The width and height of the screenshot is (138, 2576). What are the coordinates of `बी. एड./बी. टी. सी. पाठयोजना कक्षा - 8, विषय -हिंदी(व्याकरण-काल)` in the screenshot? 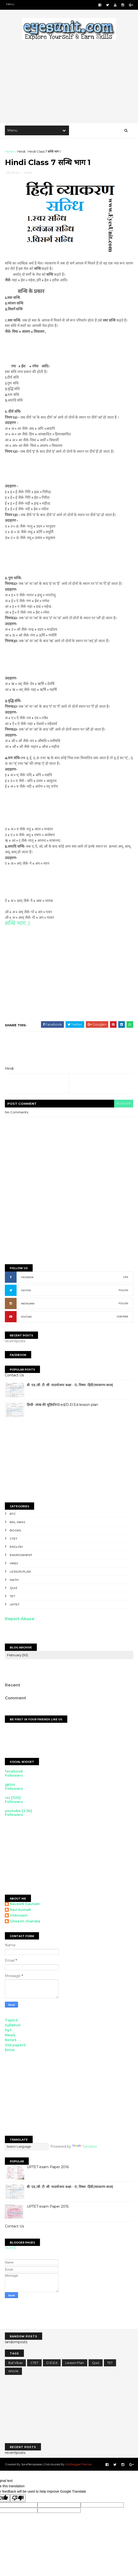 It's located at (70, 1385).